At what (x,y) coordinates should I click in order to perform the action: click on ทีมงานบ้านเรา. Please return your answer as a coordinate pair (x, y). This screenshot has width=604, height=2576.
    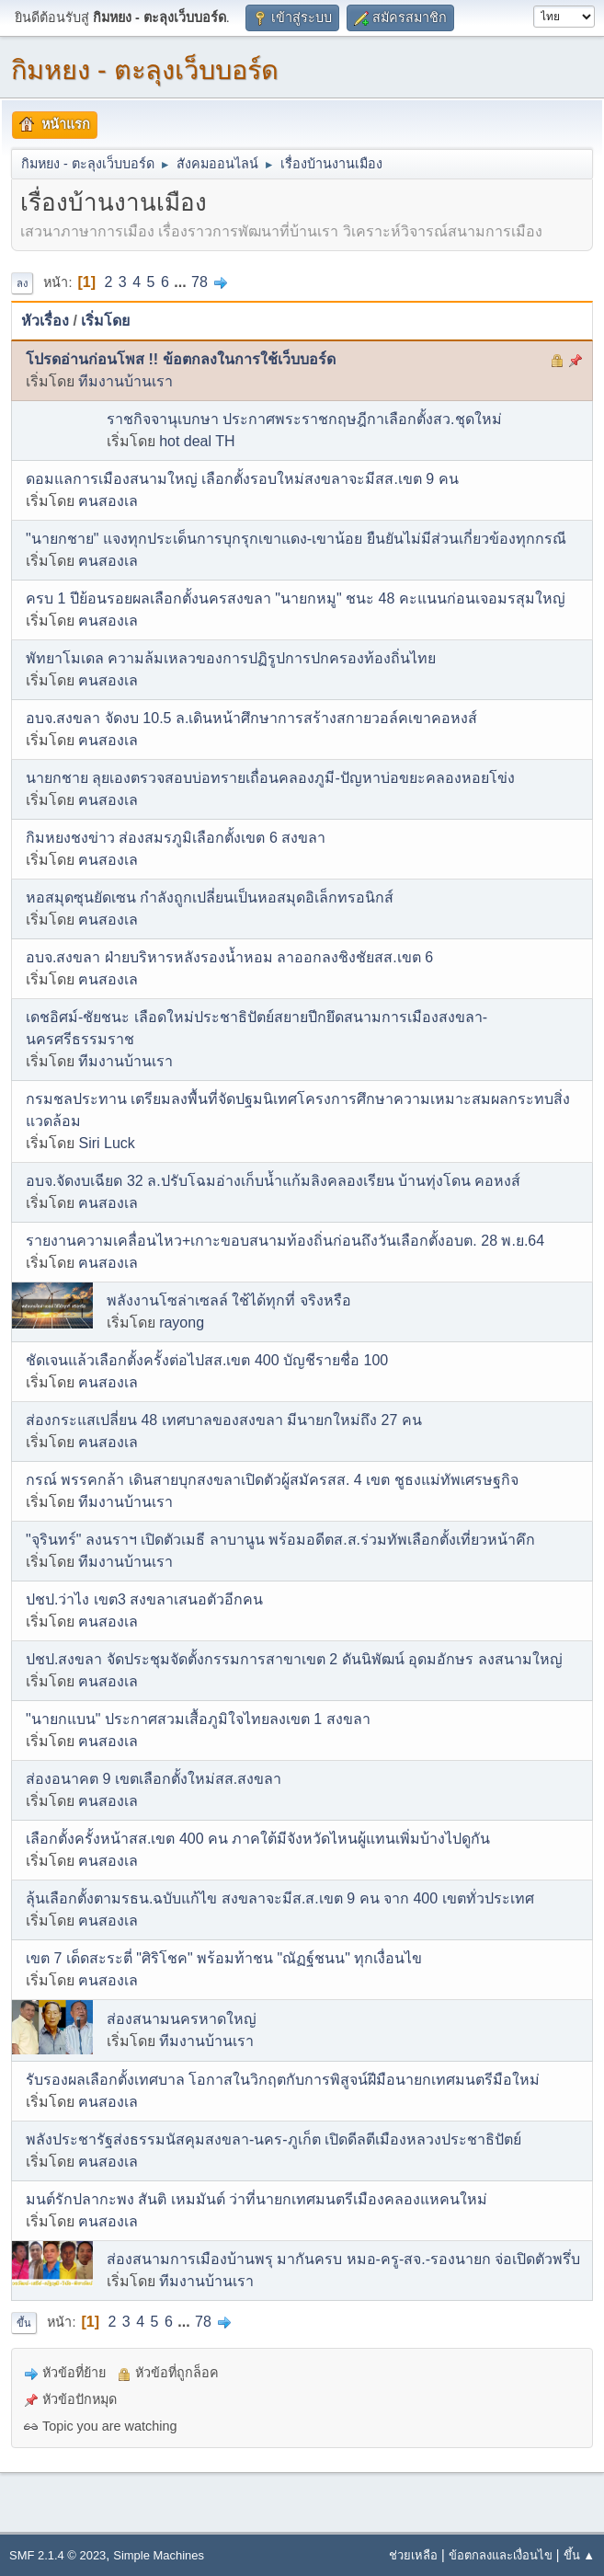
    Looking at the image, I should click on (125, 381).